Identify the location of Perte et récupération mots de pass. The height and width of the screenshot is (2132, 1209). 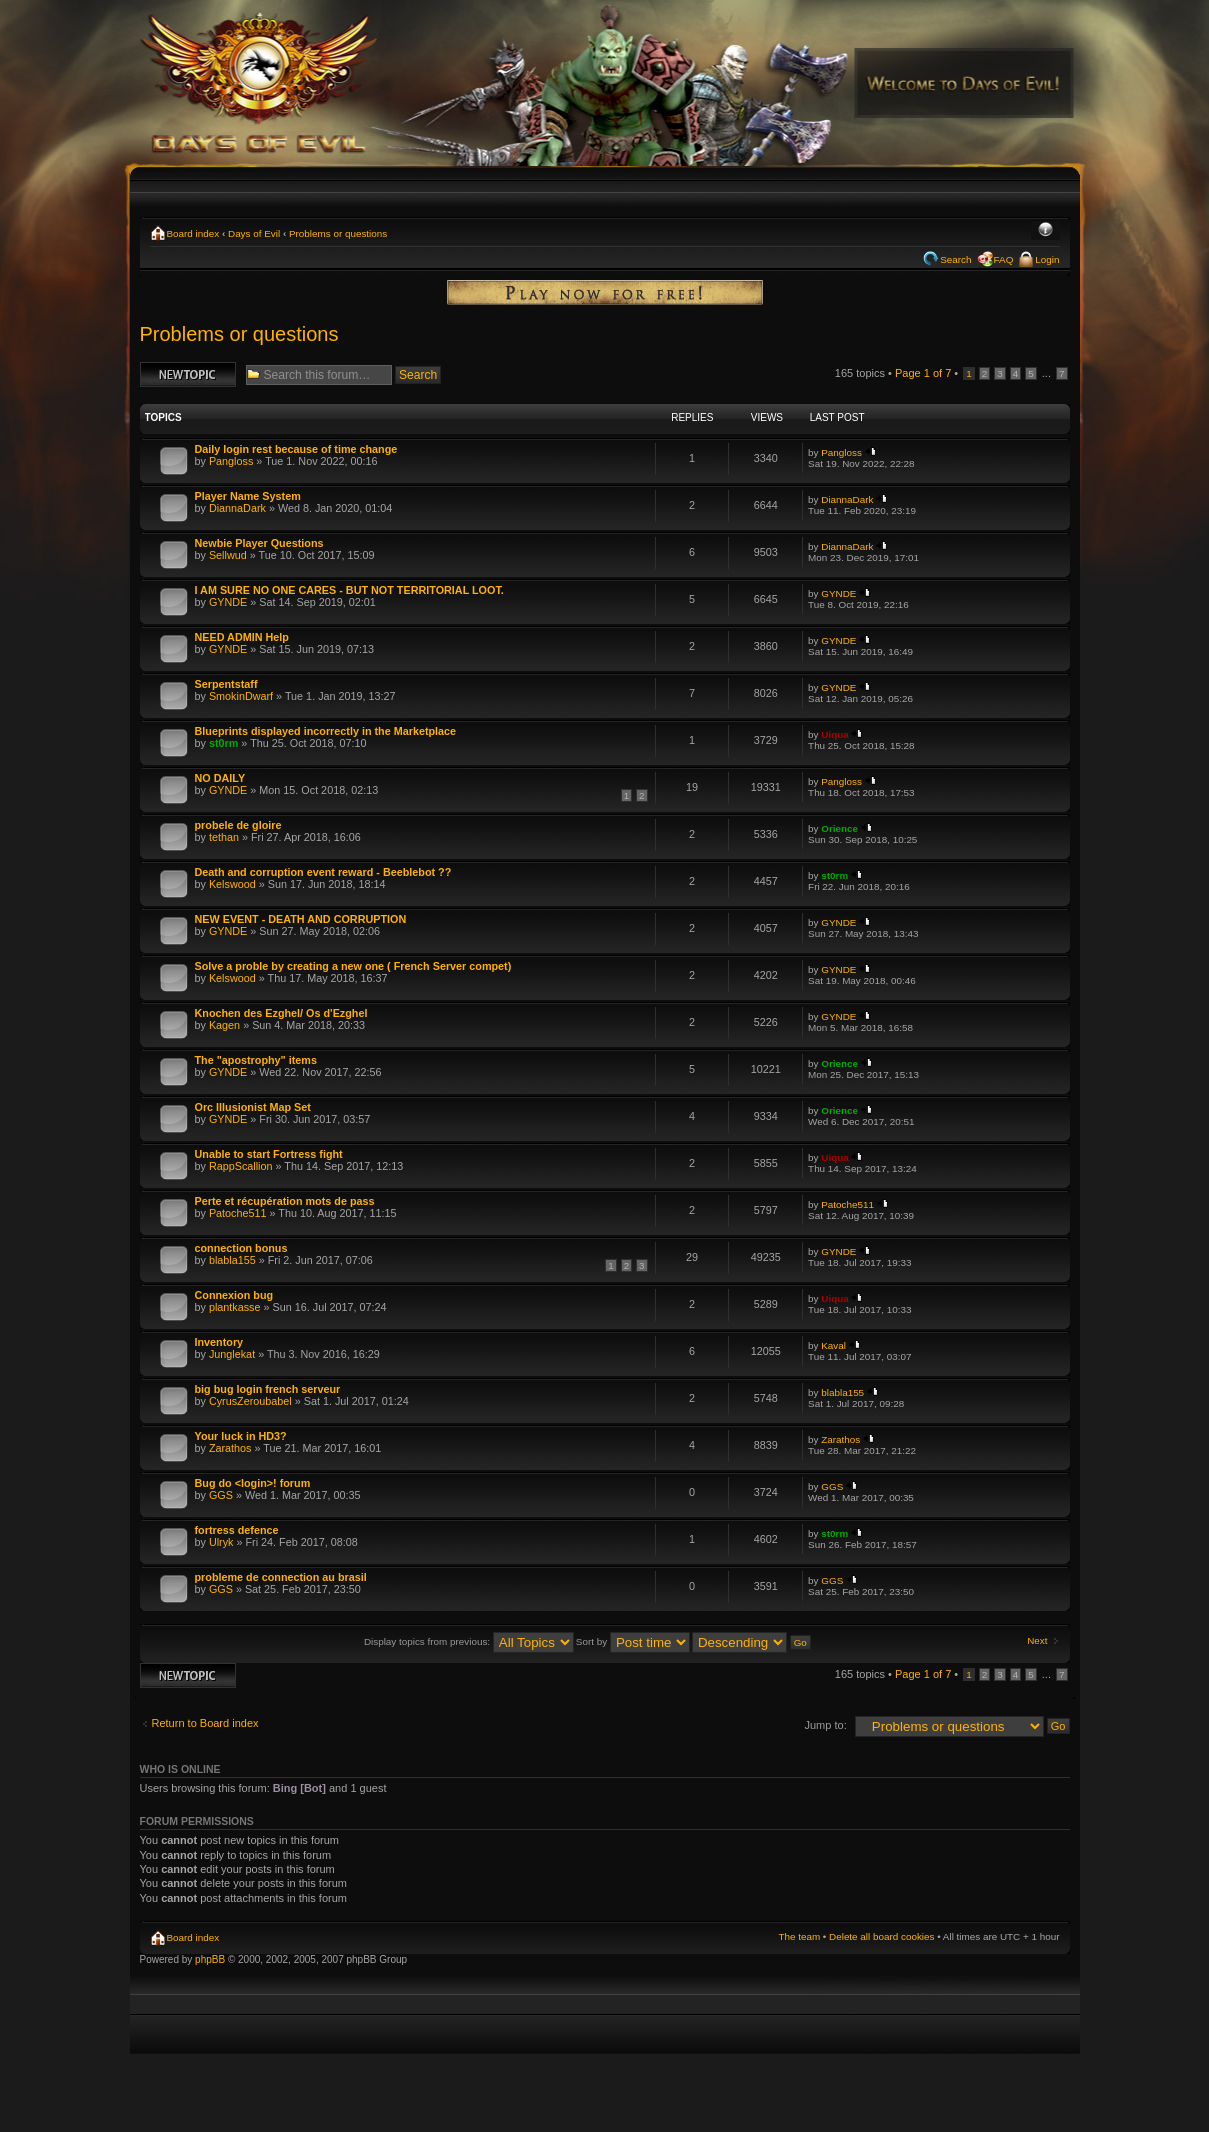
(285, 1201).